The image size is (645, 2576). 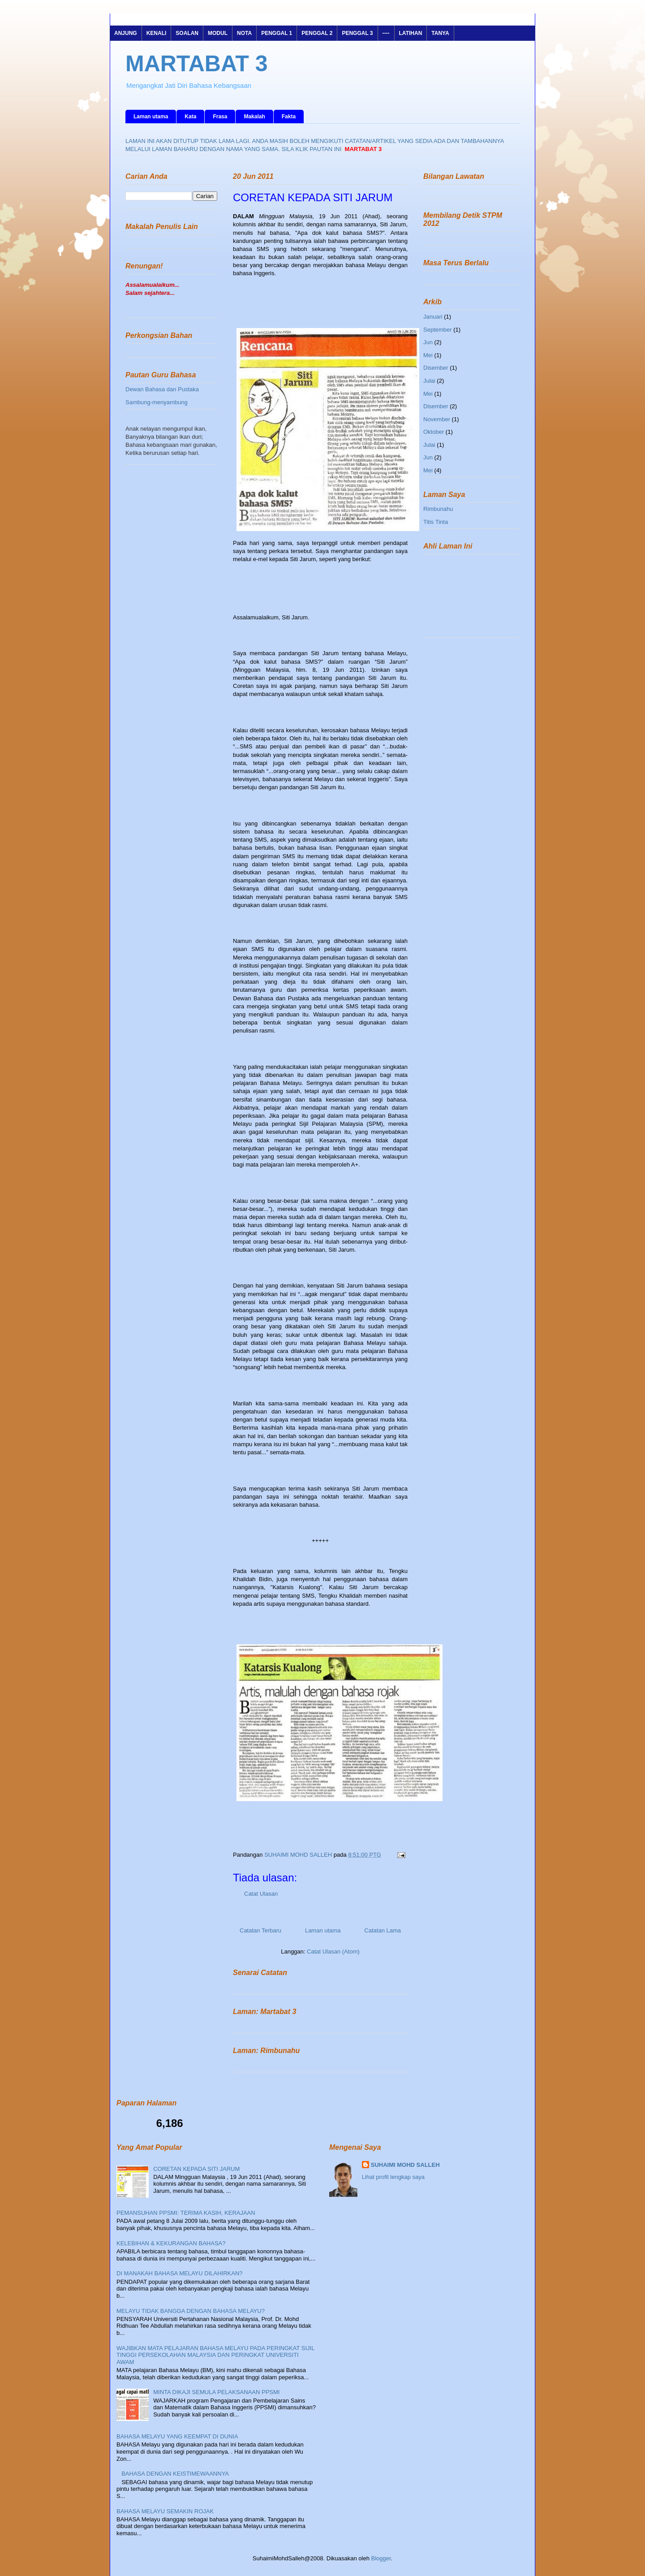 What do you see at coordinates (429, 380) in the screenshot?
I see `Julai` at bounding box center [429, 380].